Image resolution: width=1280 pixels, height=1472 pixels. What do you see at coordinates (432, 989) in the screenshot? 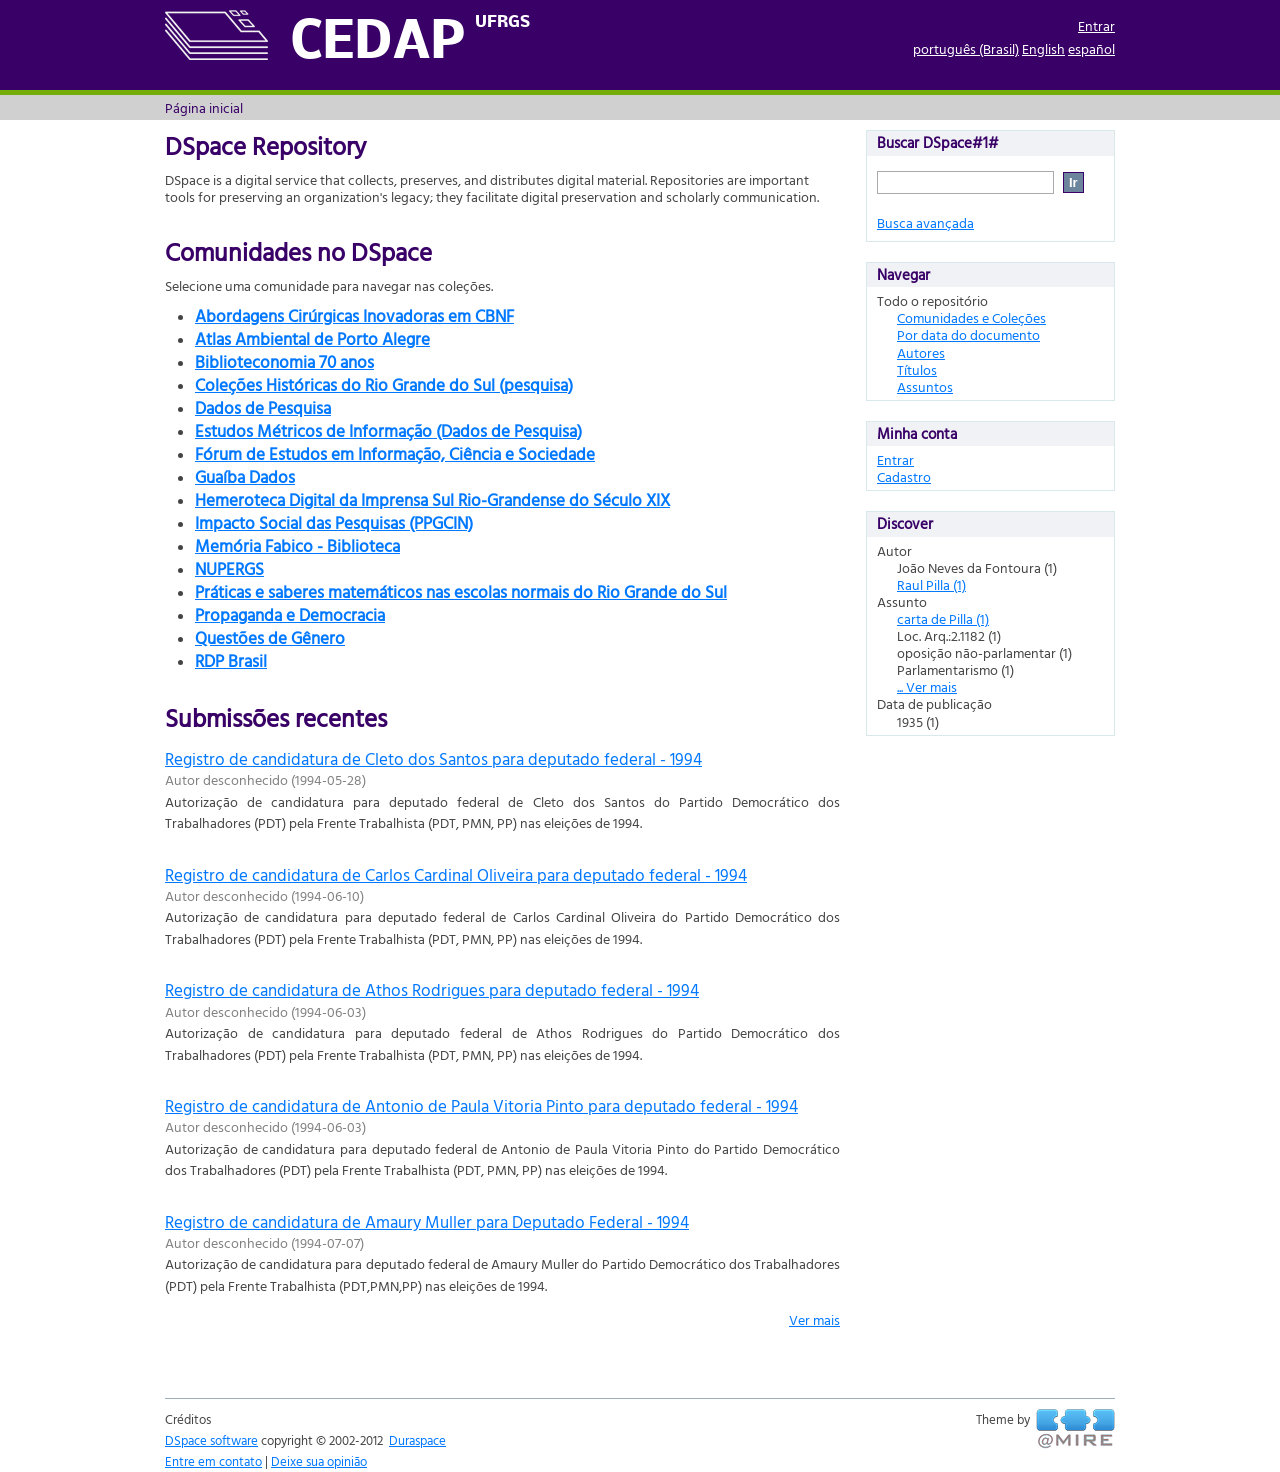
I see `Registro de candidatura de Athos Rodrigues para deputado federal - 1994` at bounding box center [432, 989].